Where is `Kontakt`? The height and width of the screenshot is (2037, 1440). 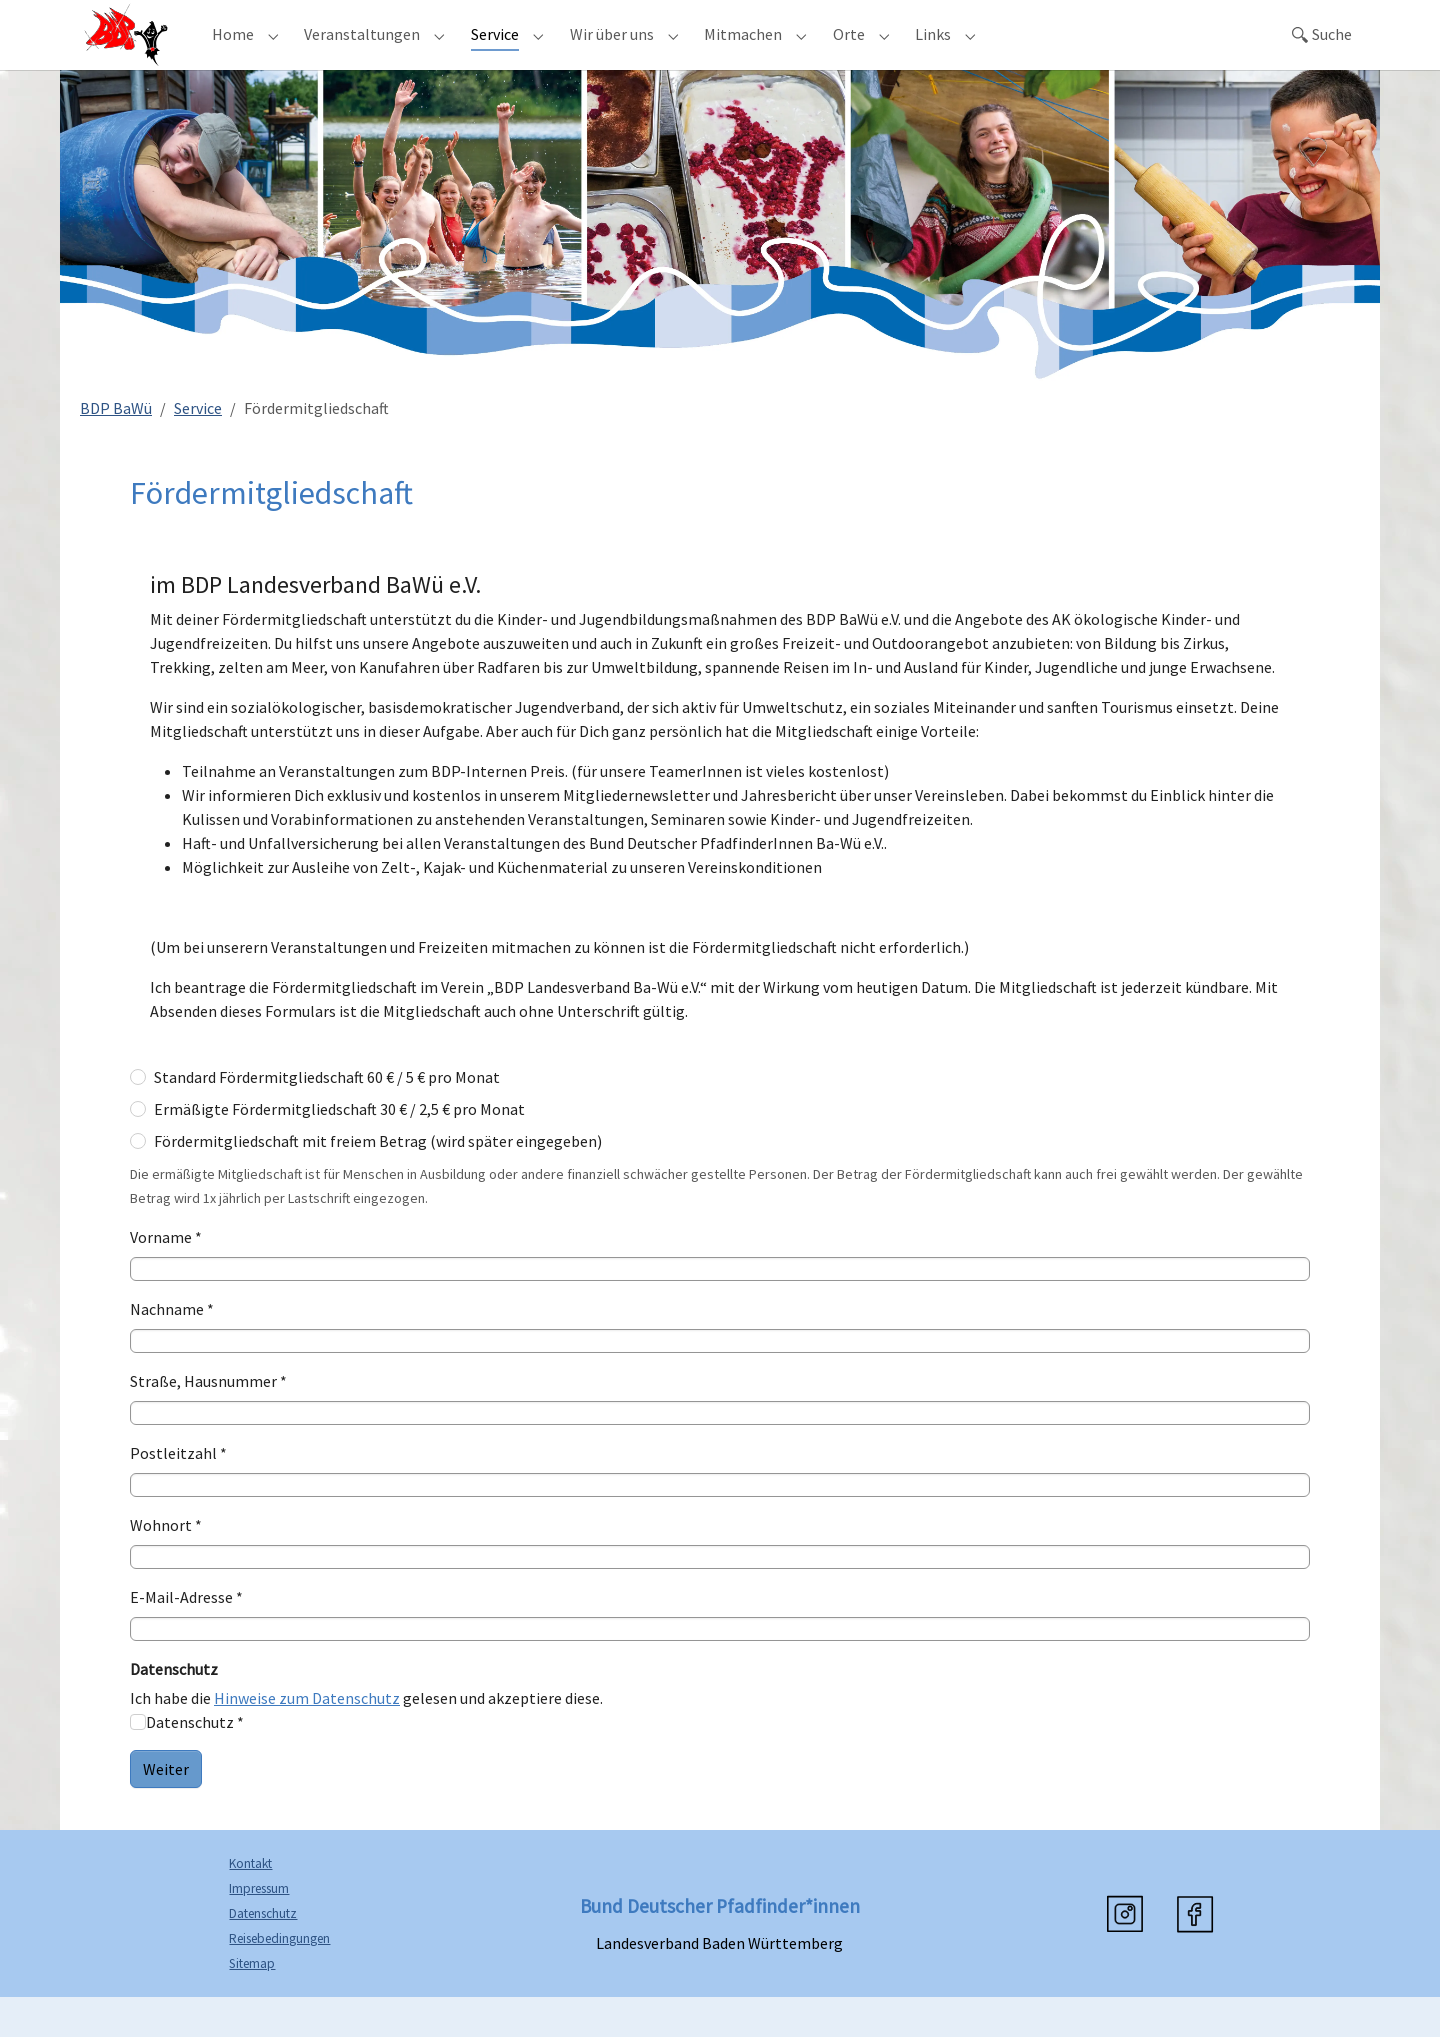
Kontakt is located at coordinates (250, 1903).